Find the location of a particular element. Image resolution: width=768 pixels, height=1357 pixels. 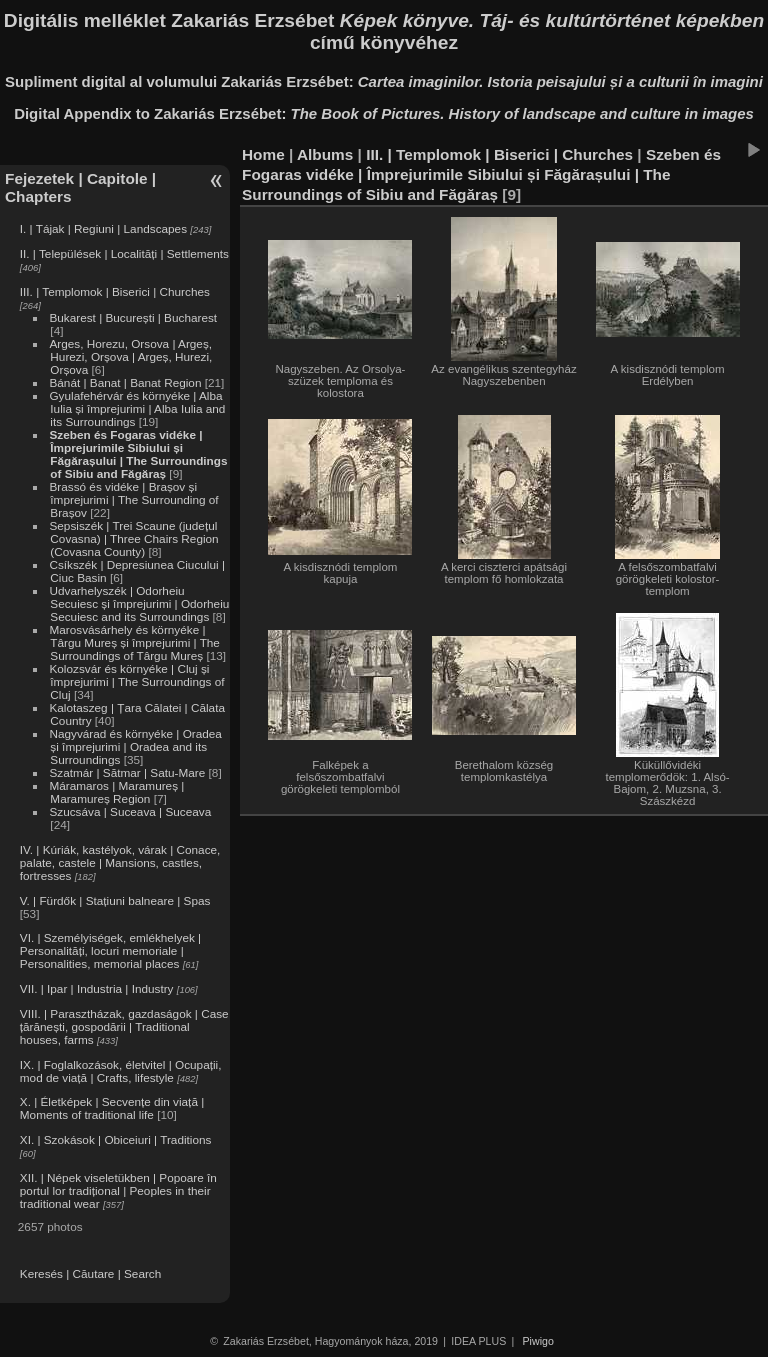

VII. | Ipar | Industria | Industry is located at coordinates (97, 988).